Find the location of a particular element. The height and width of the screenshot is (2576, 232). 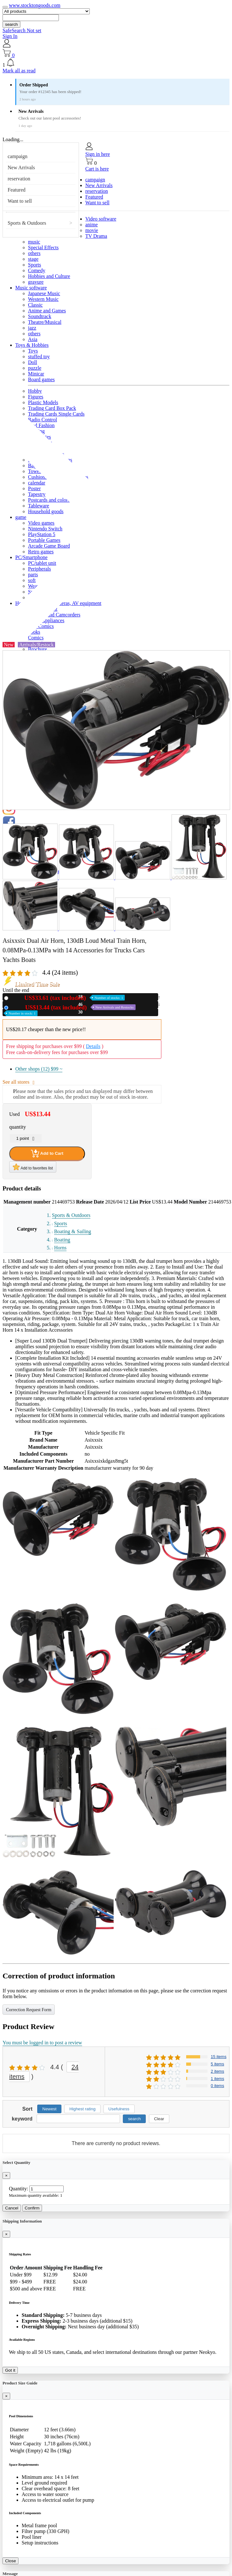

You must be logged in to post a review is located at coordinates (42, 2042).